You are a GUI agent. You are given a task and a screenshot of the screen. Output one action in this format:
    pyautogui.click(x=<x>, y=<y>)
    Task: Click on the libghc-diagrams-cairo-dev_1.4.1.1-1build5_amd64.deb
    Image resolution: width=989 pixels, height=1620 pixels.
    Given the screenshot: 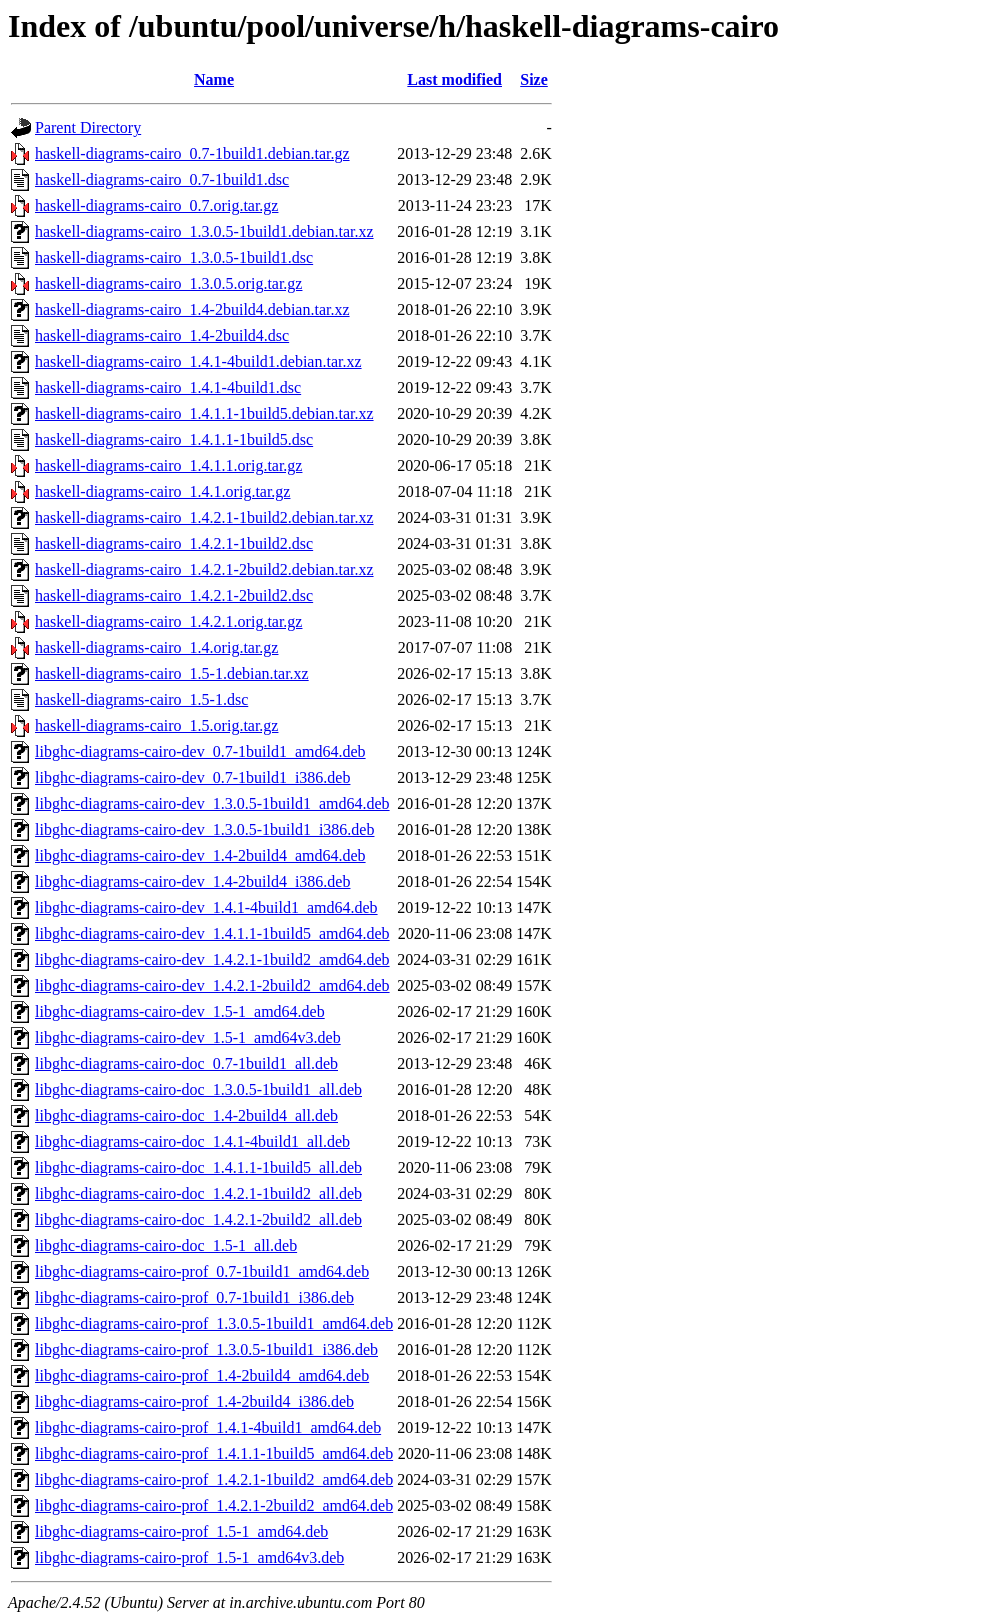 What is the action you would take?
    pyautogui.click(x=212, y=933)
    